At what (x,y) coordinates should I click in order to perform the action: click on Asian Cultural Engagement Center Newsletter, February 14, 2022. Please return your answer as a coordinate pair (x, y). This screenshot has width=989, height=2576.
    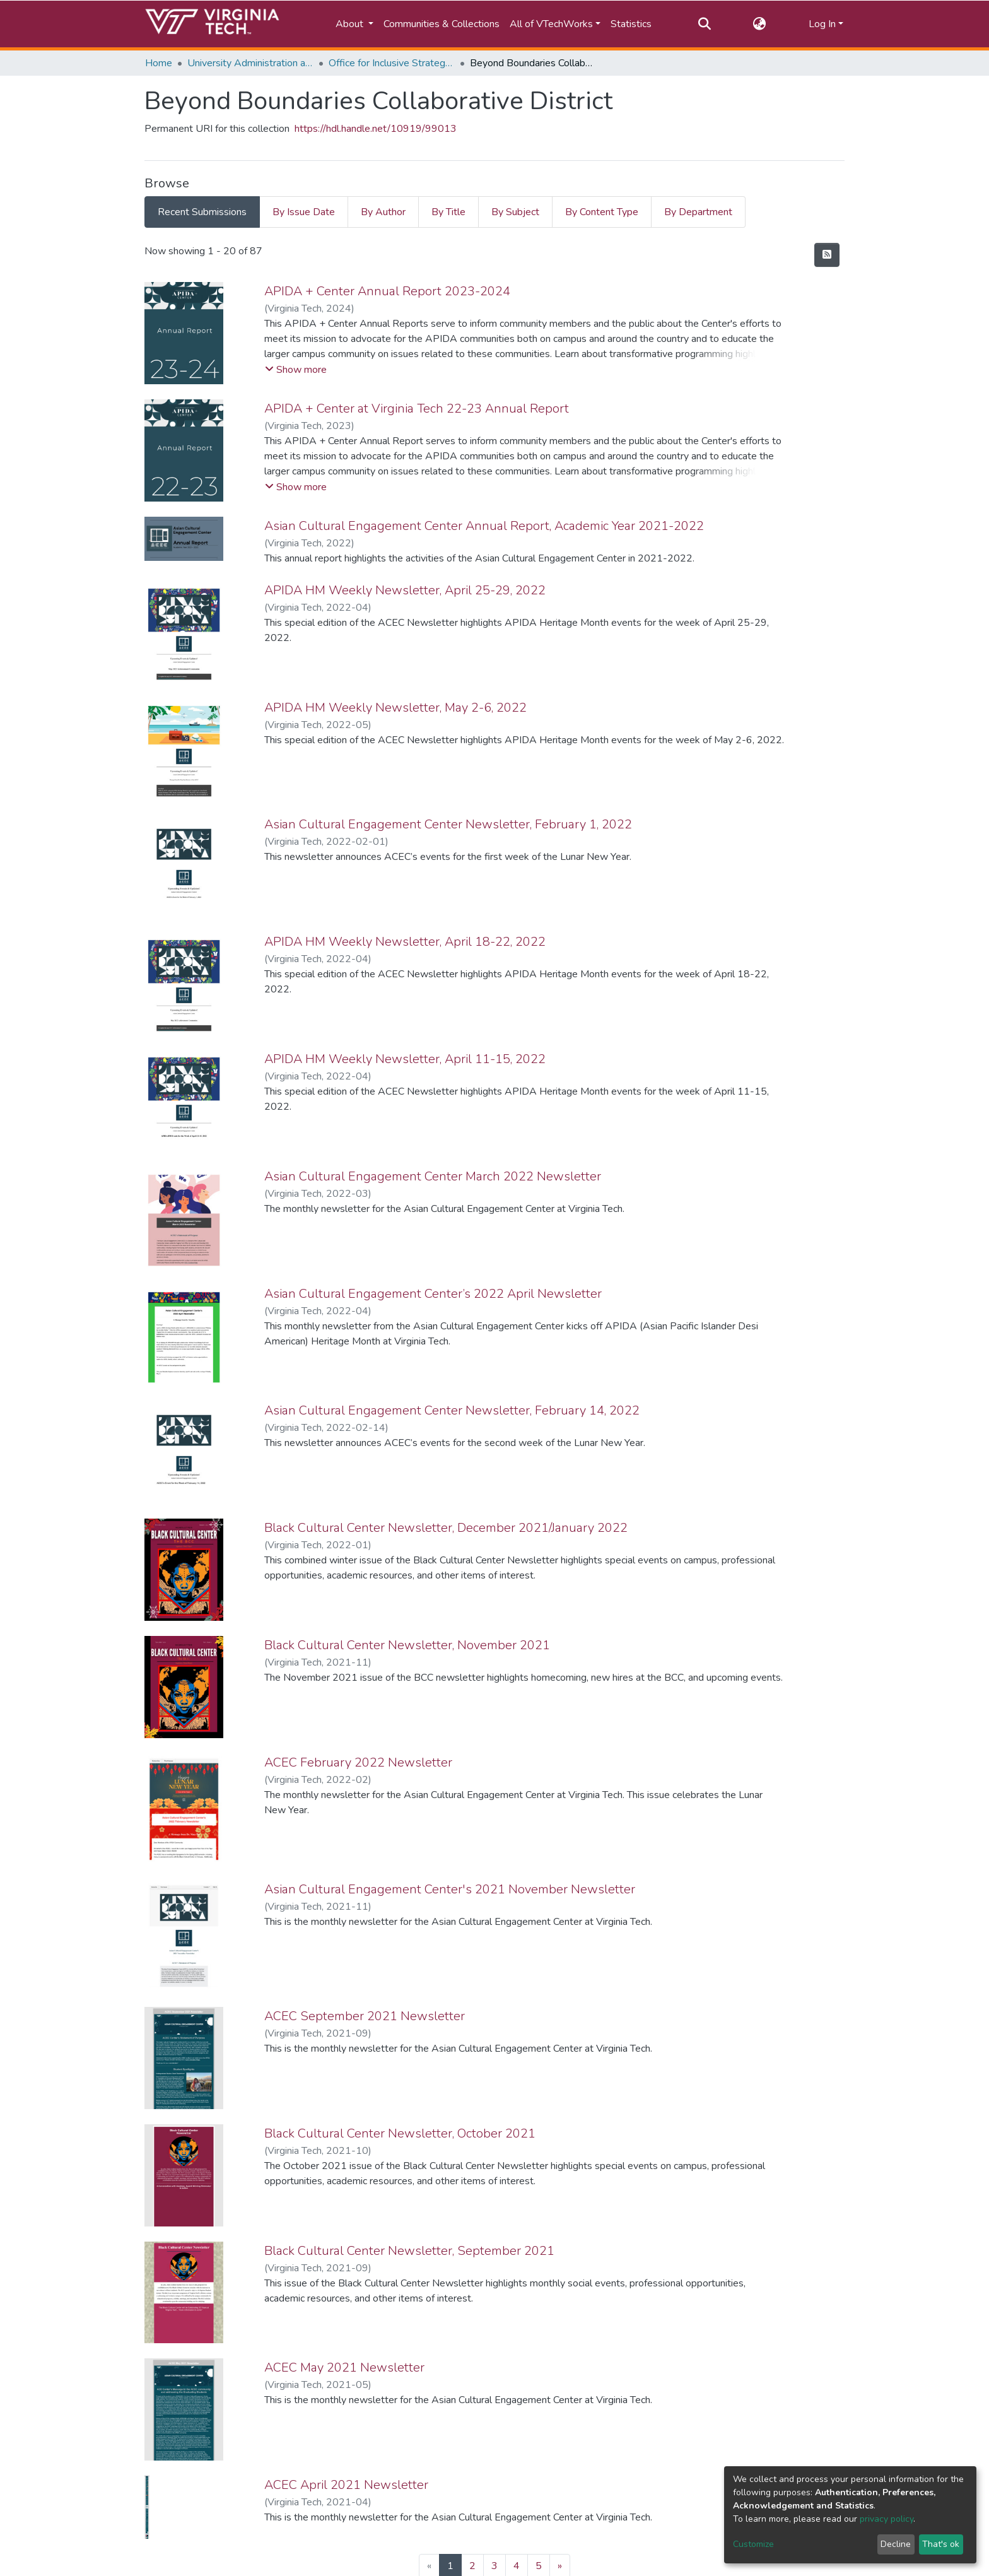
    Looking at the image, I should click on (452, 1410).